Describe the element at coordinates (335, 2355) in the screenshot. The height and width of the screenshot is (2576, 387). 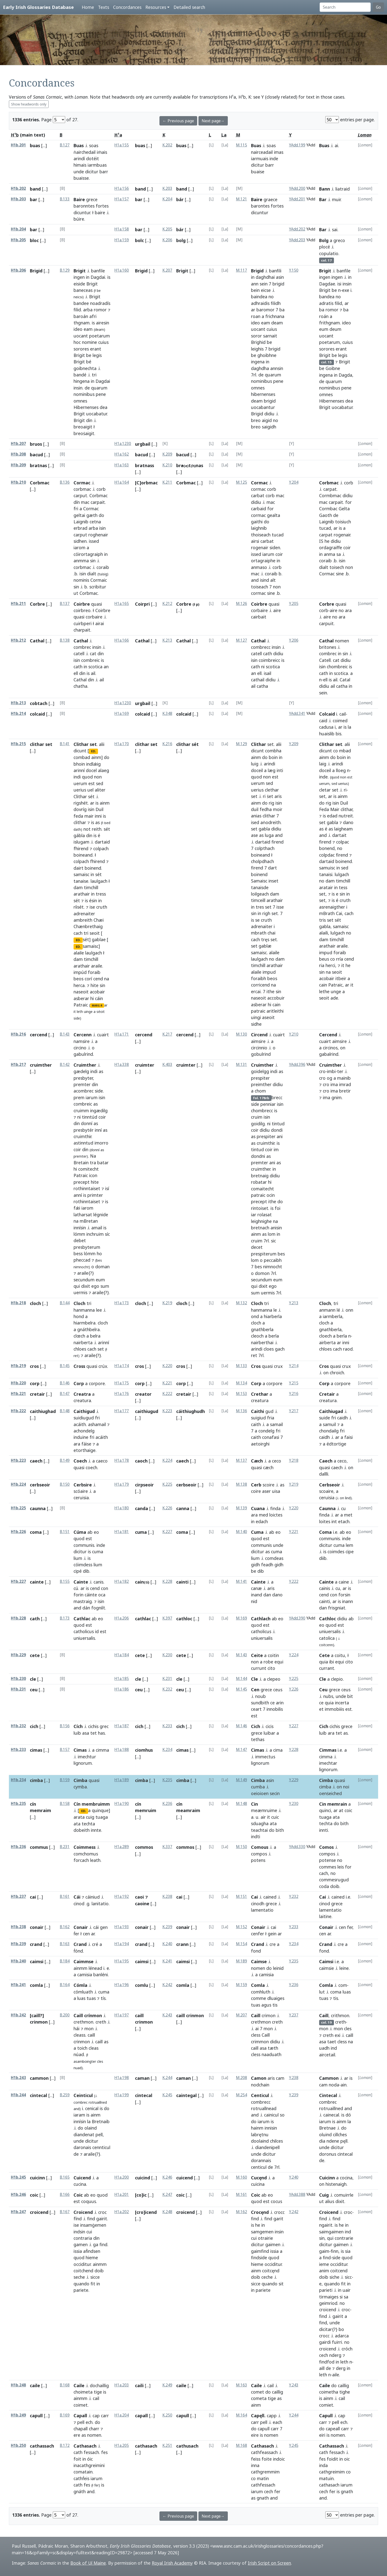
I see `nderg` at that location.